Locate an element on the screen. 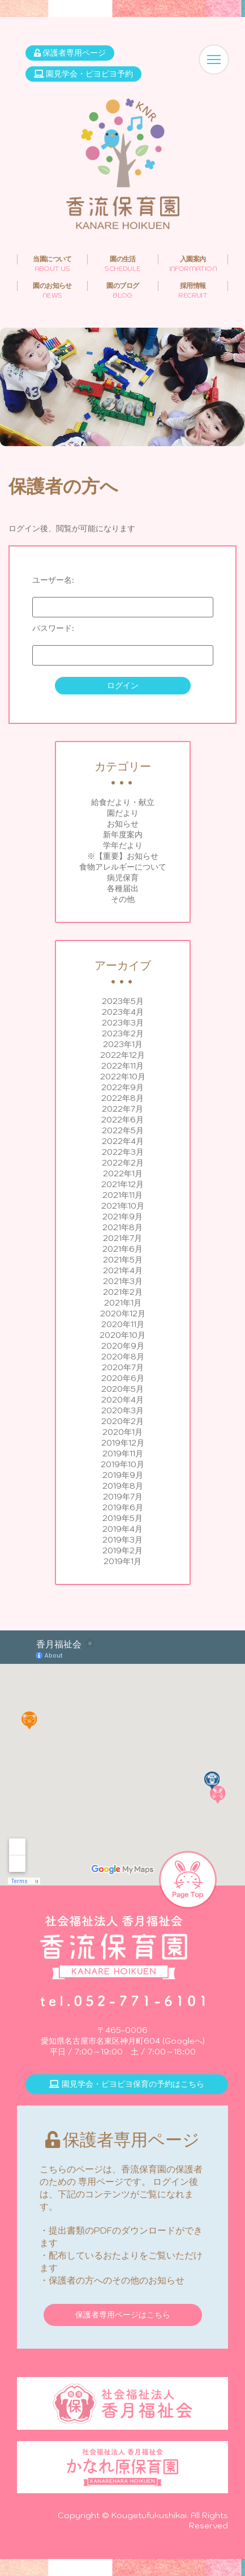 This screenshot has height=2576, width=245. 2023年5月 is located at coordinates (123, 1001).